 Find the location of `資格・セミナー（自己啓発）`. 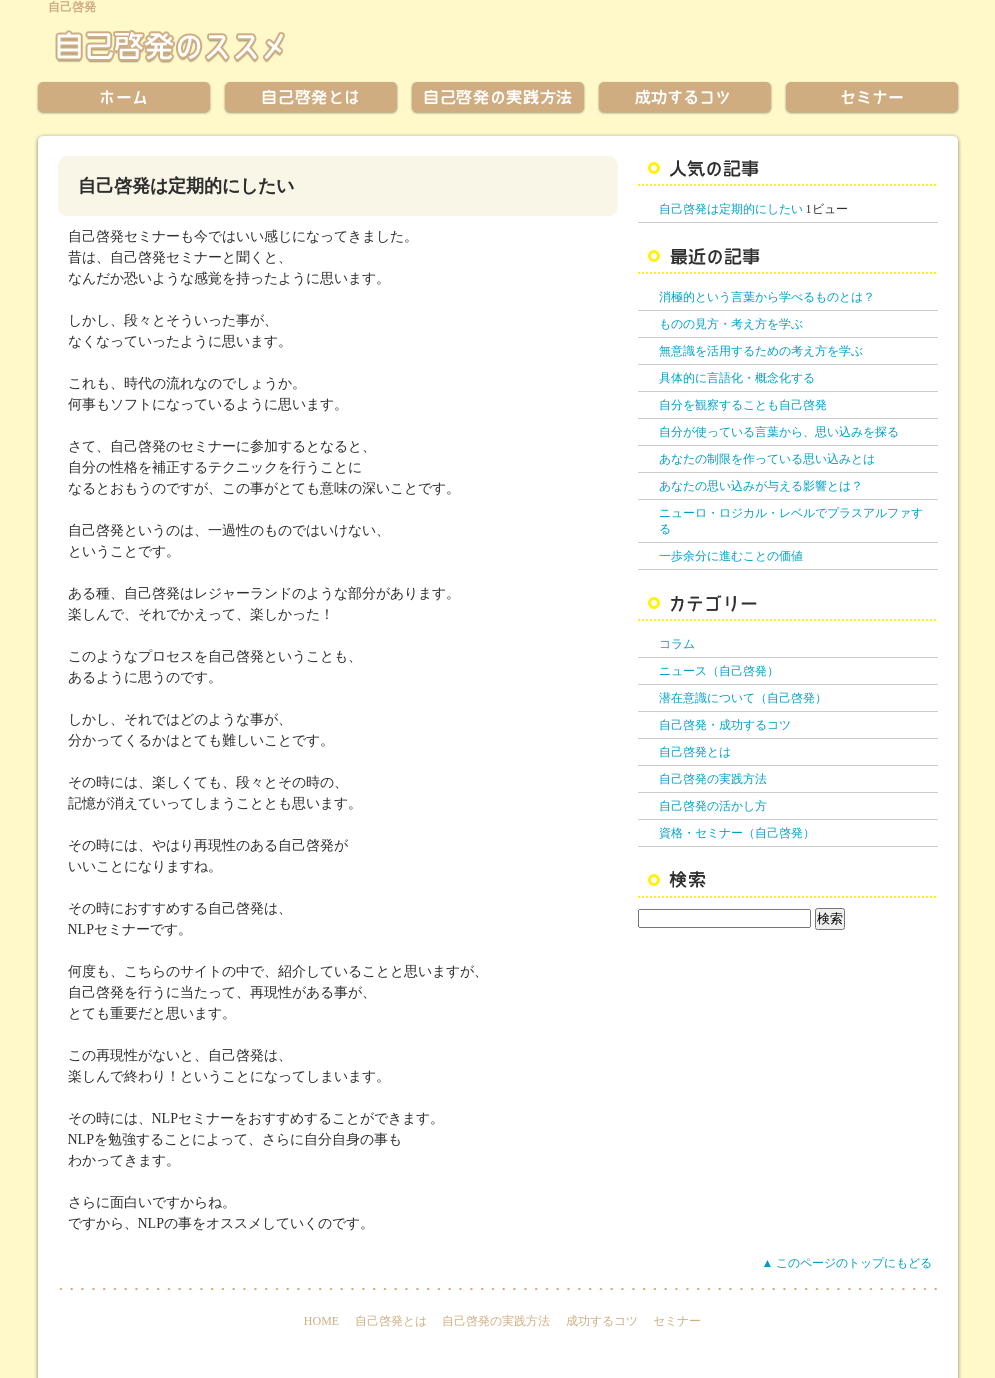

資格・セミナー（自己啓発） is located at coordinates (737, 833).